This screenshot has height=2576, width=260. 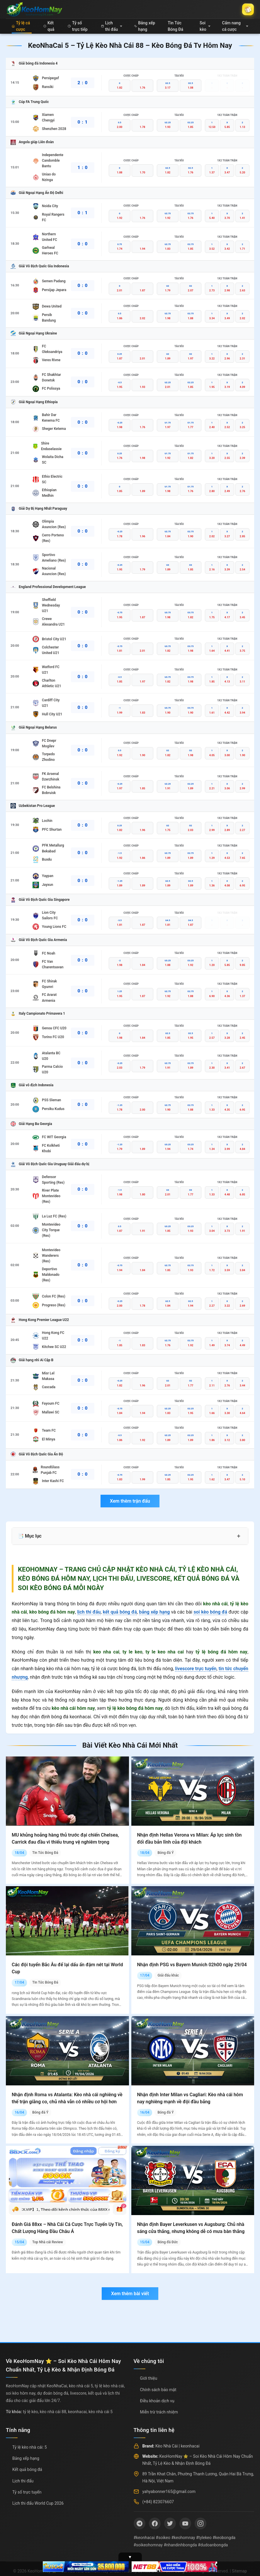 I want to click on kết quả bóng đá, so click(x=120, y=1612).